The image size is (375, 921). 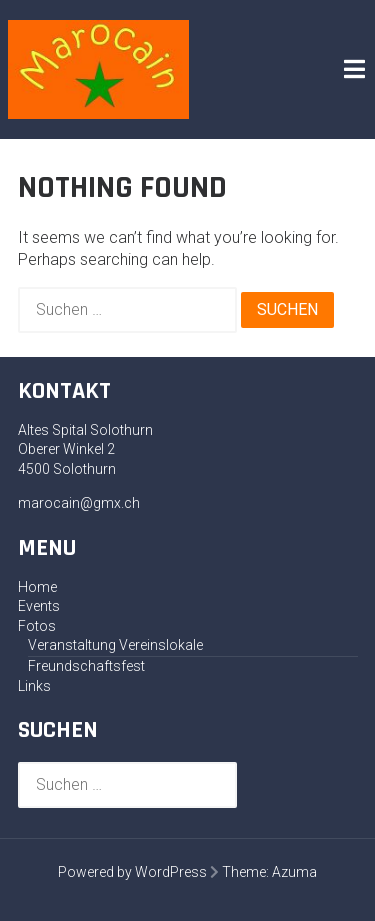 What do you see at coordinates (79, 503) in the screenshot?
I see `marocain@gmx.ch` at bounding box center [79, 503].